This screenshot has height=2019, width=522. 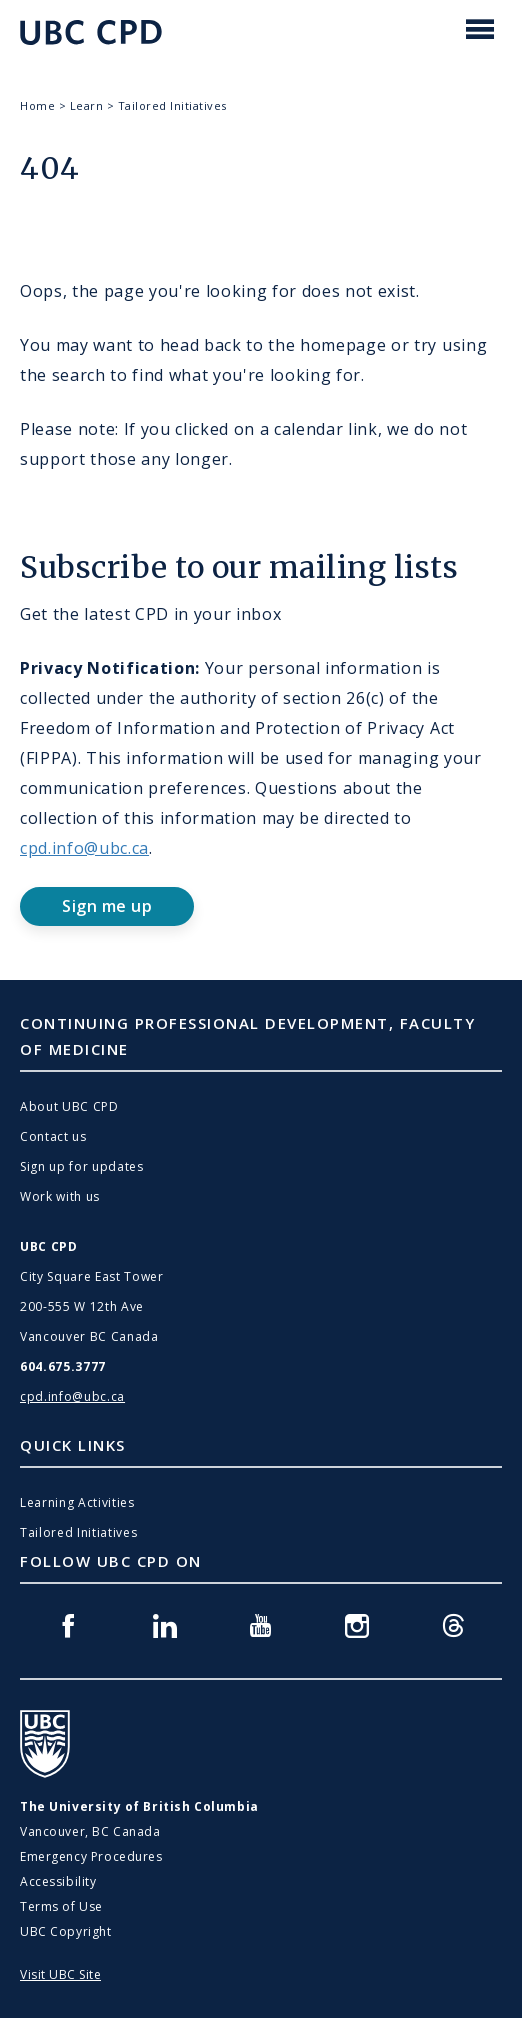 I want to click on Tailored Initiatives, so click(x=172, y=105).